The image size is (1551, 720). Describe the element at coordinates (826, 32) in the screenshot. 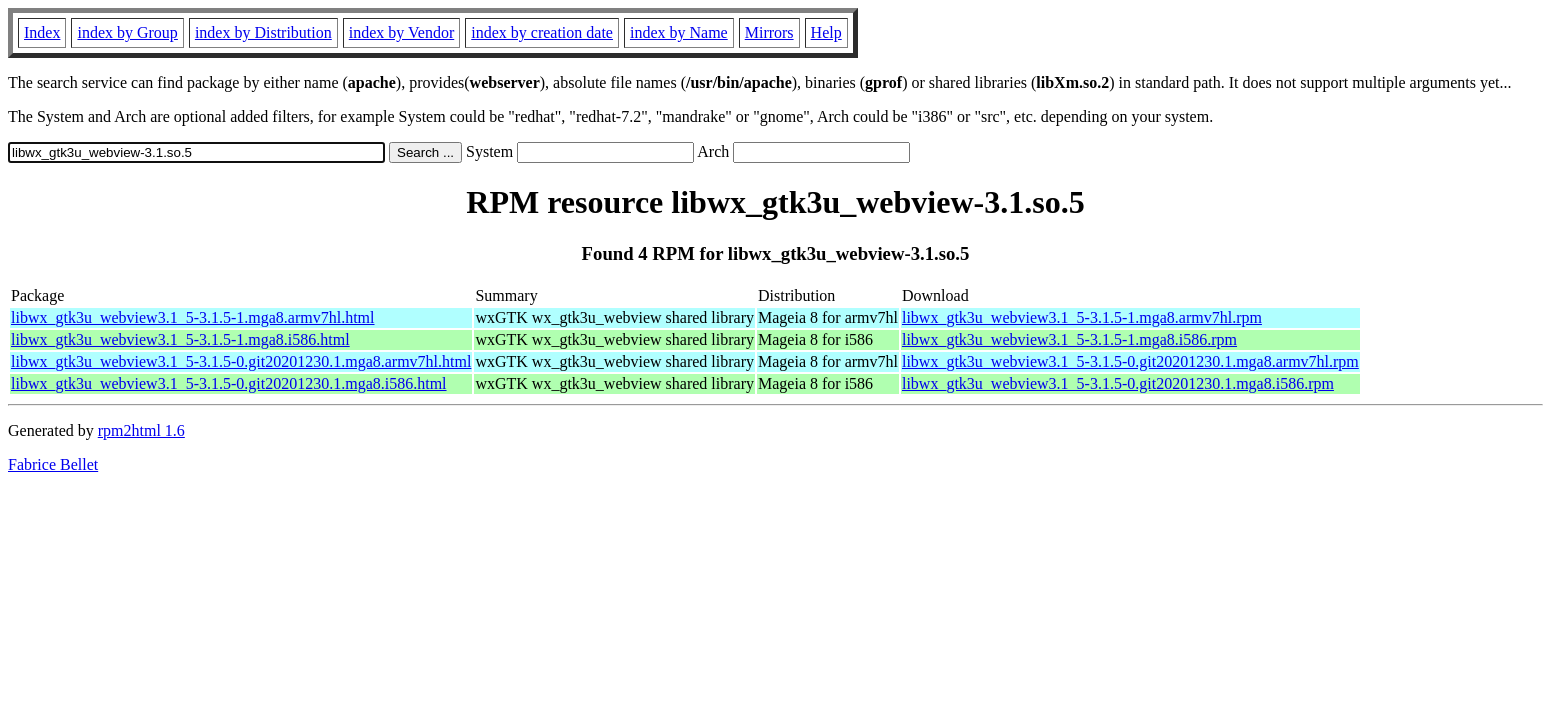

I see `Help` at that location.